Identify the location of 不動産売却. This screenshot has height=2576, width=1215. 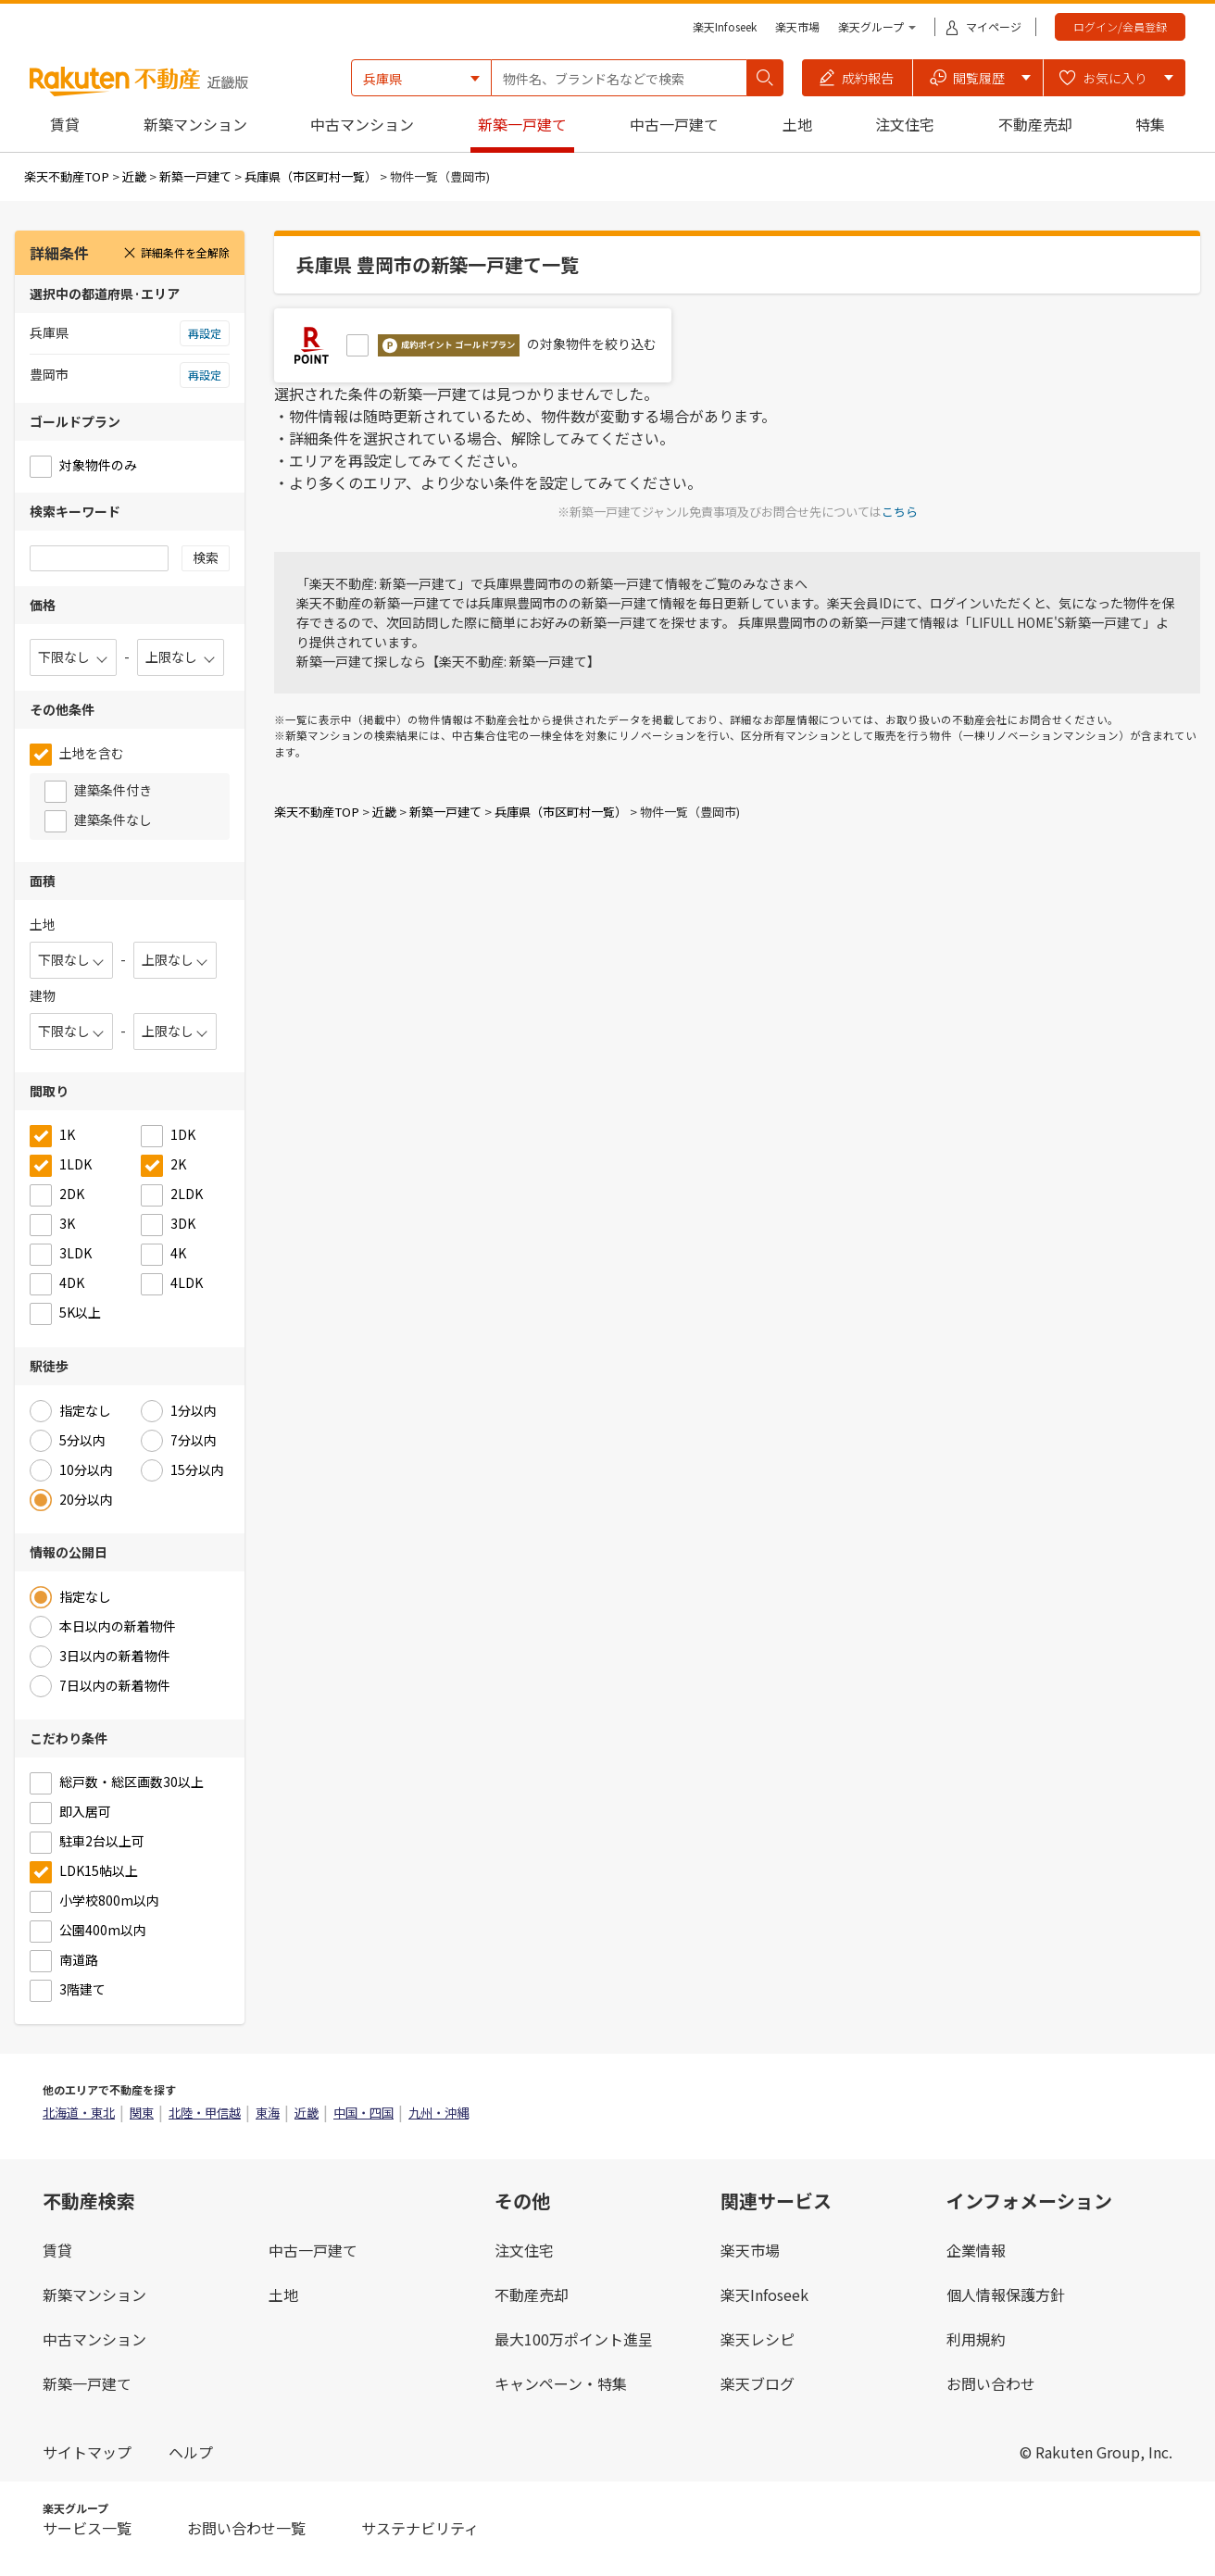
(1035, 124).